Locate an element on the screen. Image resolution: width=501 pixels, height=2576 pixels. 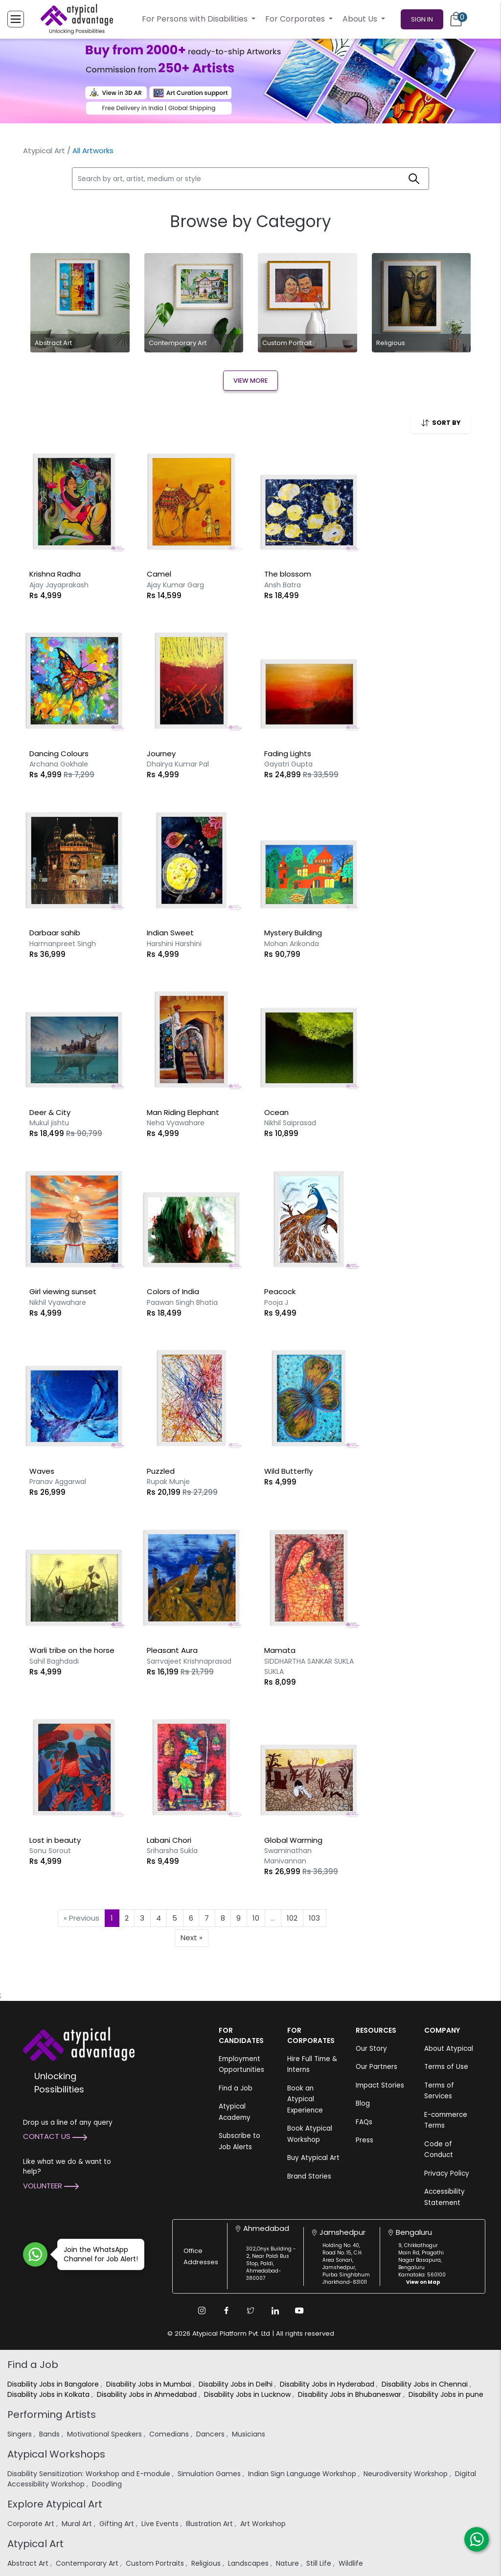
[Search by art, artist, medium or style] is located at coordinates (236, 178).